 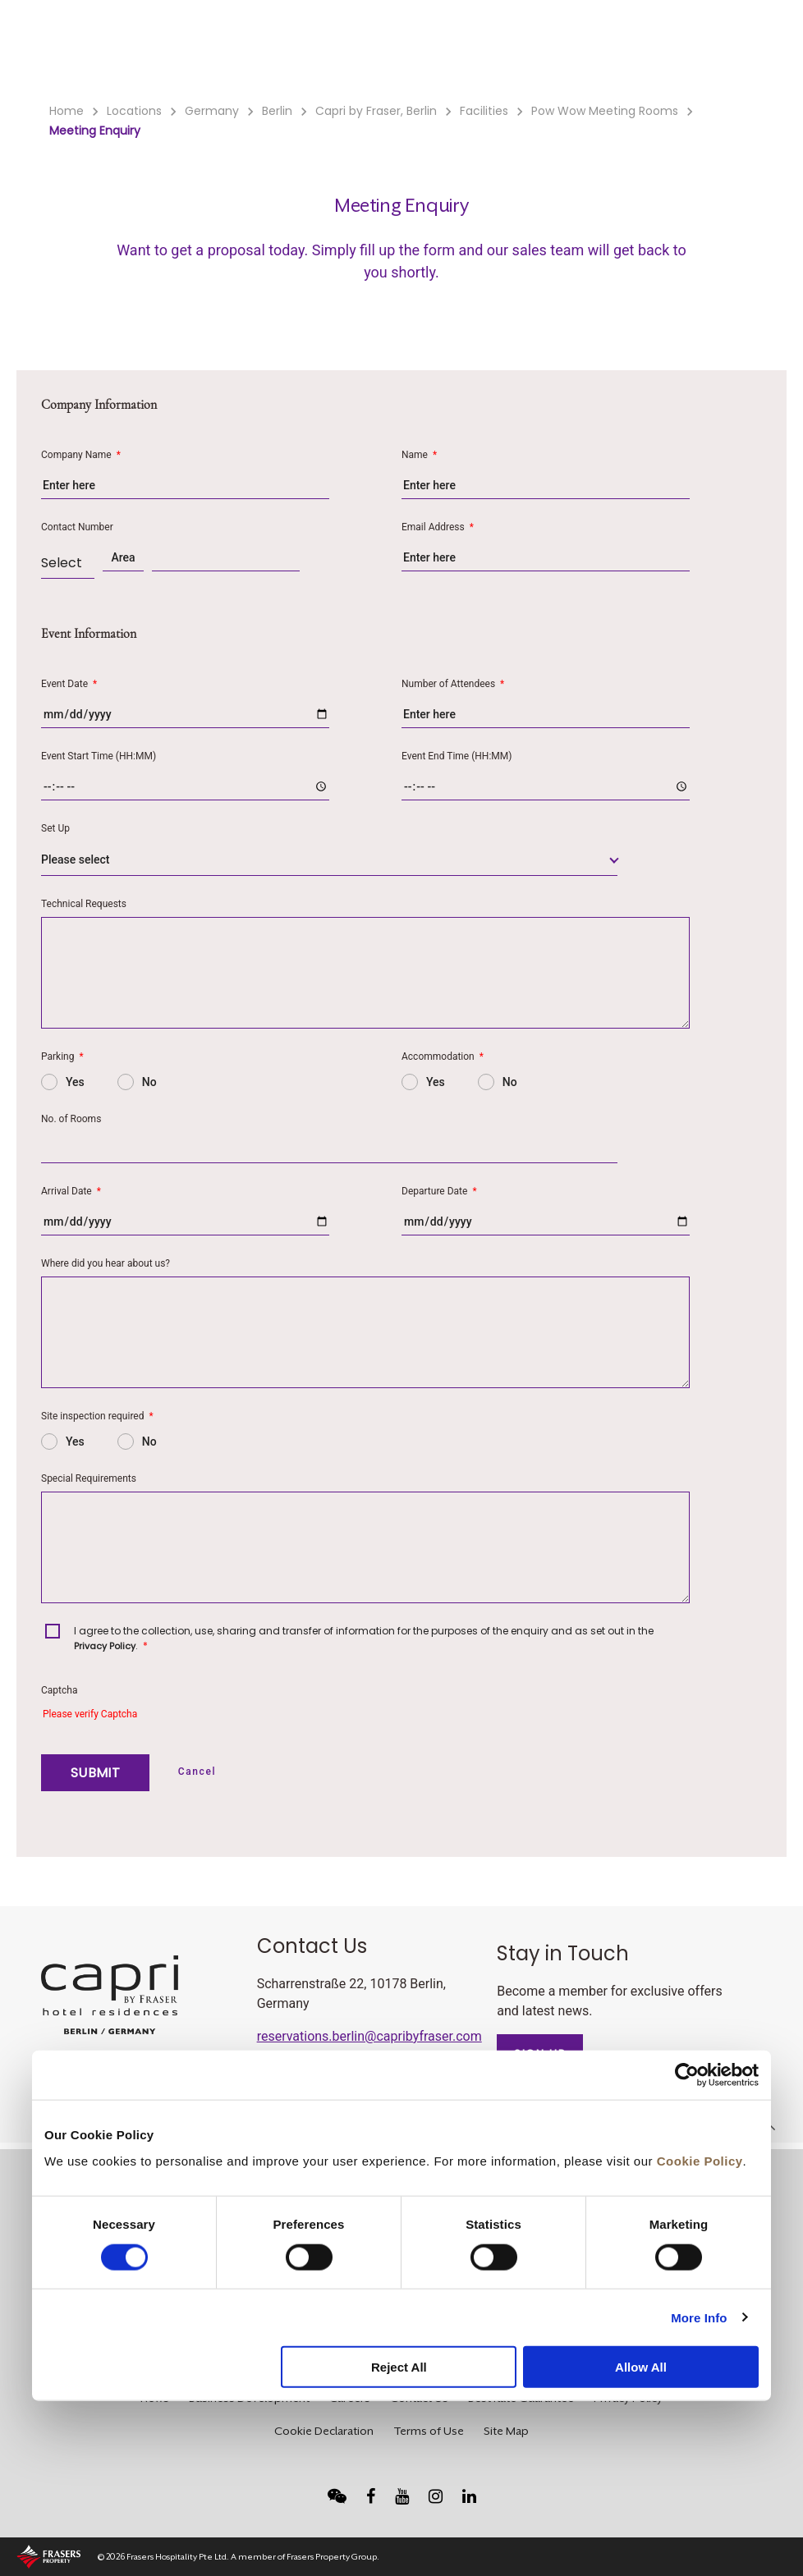 I want to click on © 2026 Frasers Hospitality Pte Ltd. A member of Frasers Property Group., so click(x=238, y=2556).